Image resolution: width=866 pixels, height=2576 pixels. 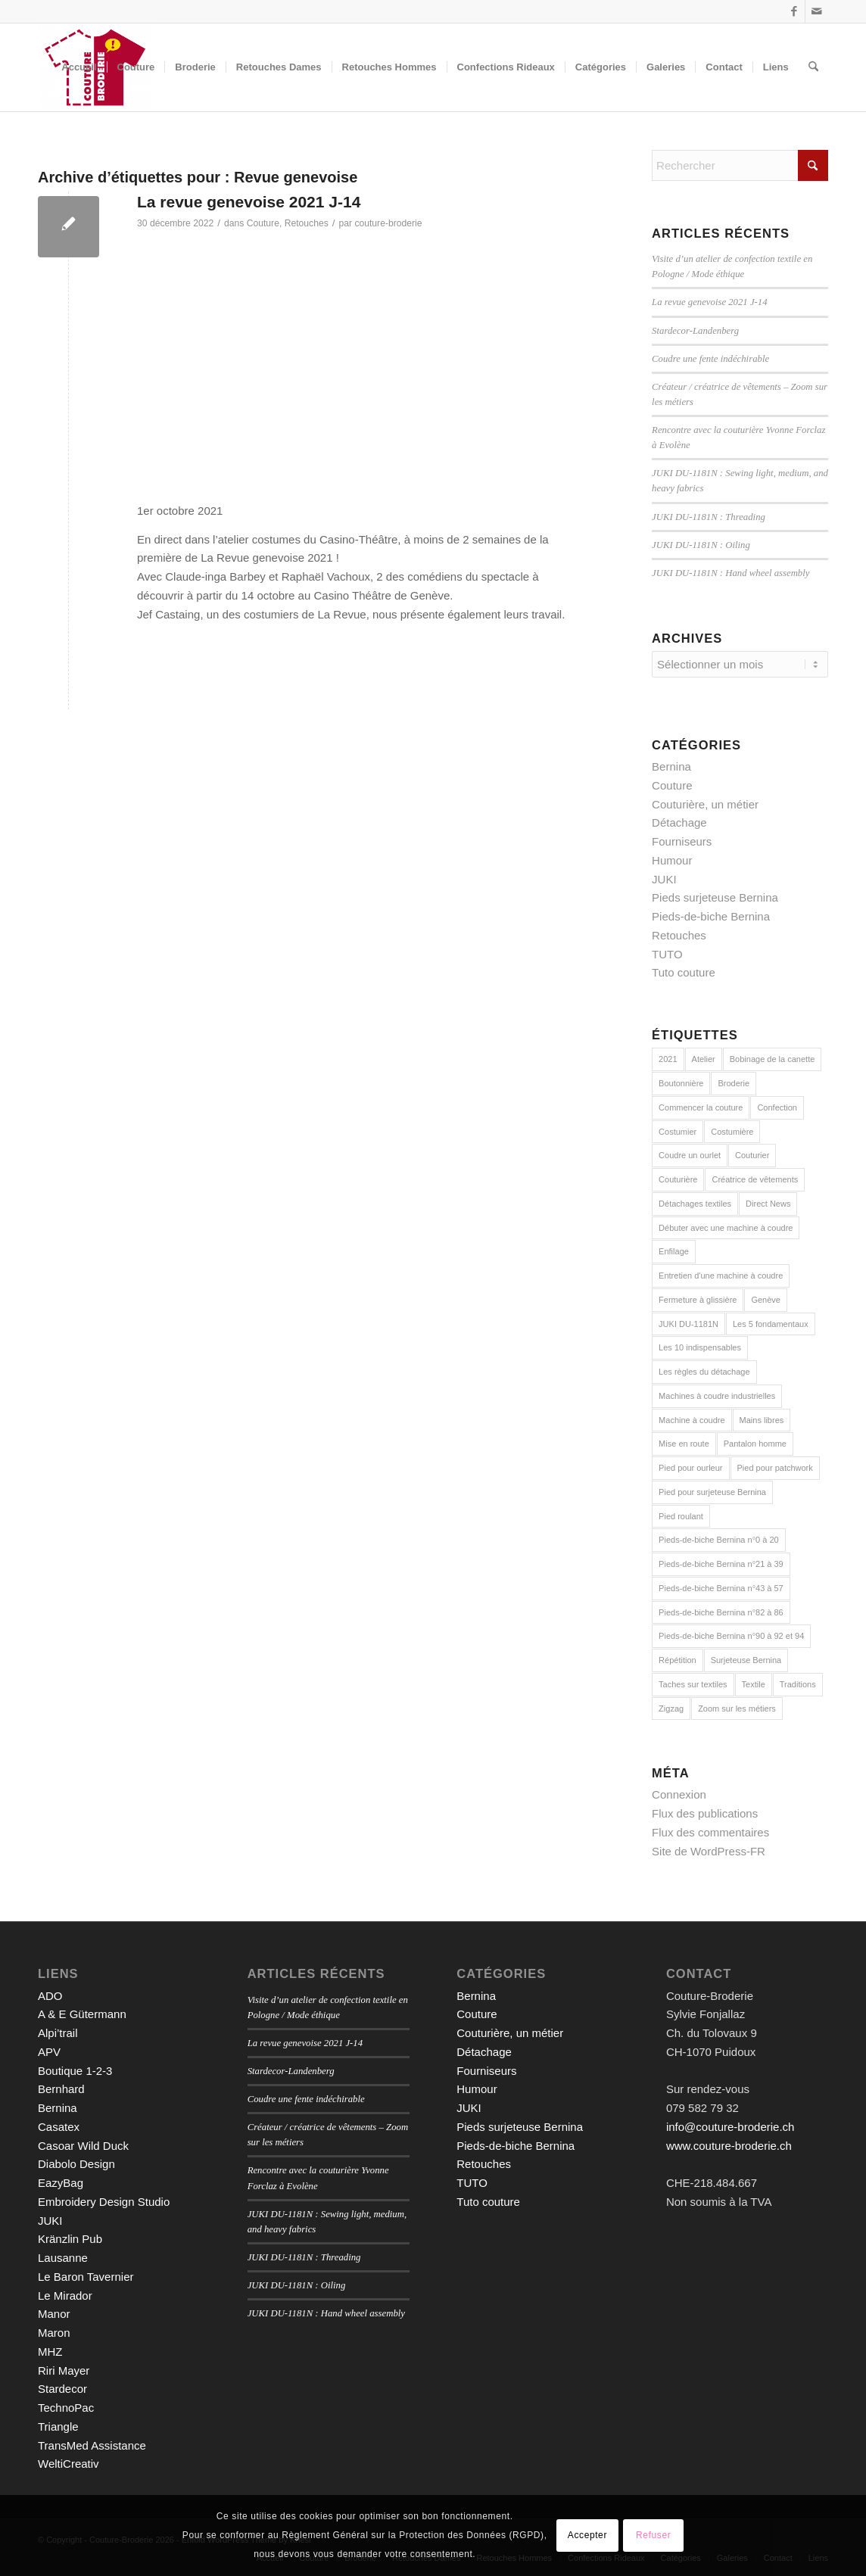 What do you see at coordinates (691, 1420) in the screenshot?
I see `Machine à coudre [Machine à coudre (1 élément)]` at bounding box center [691, 1420].